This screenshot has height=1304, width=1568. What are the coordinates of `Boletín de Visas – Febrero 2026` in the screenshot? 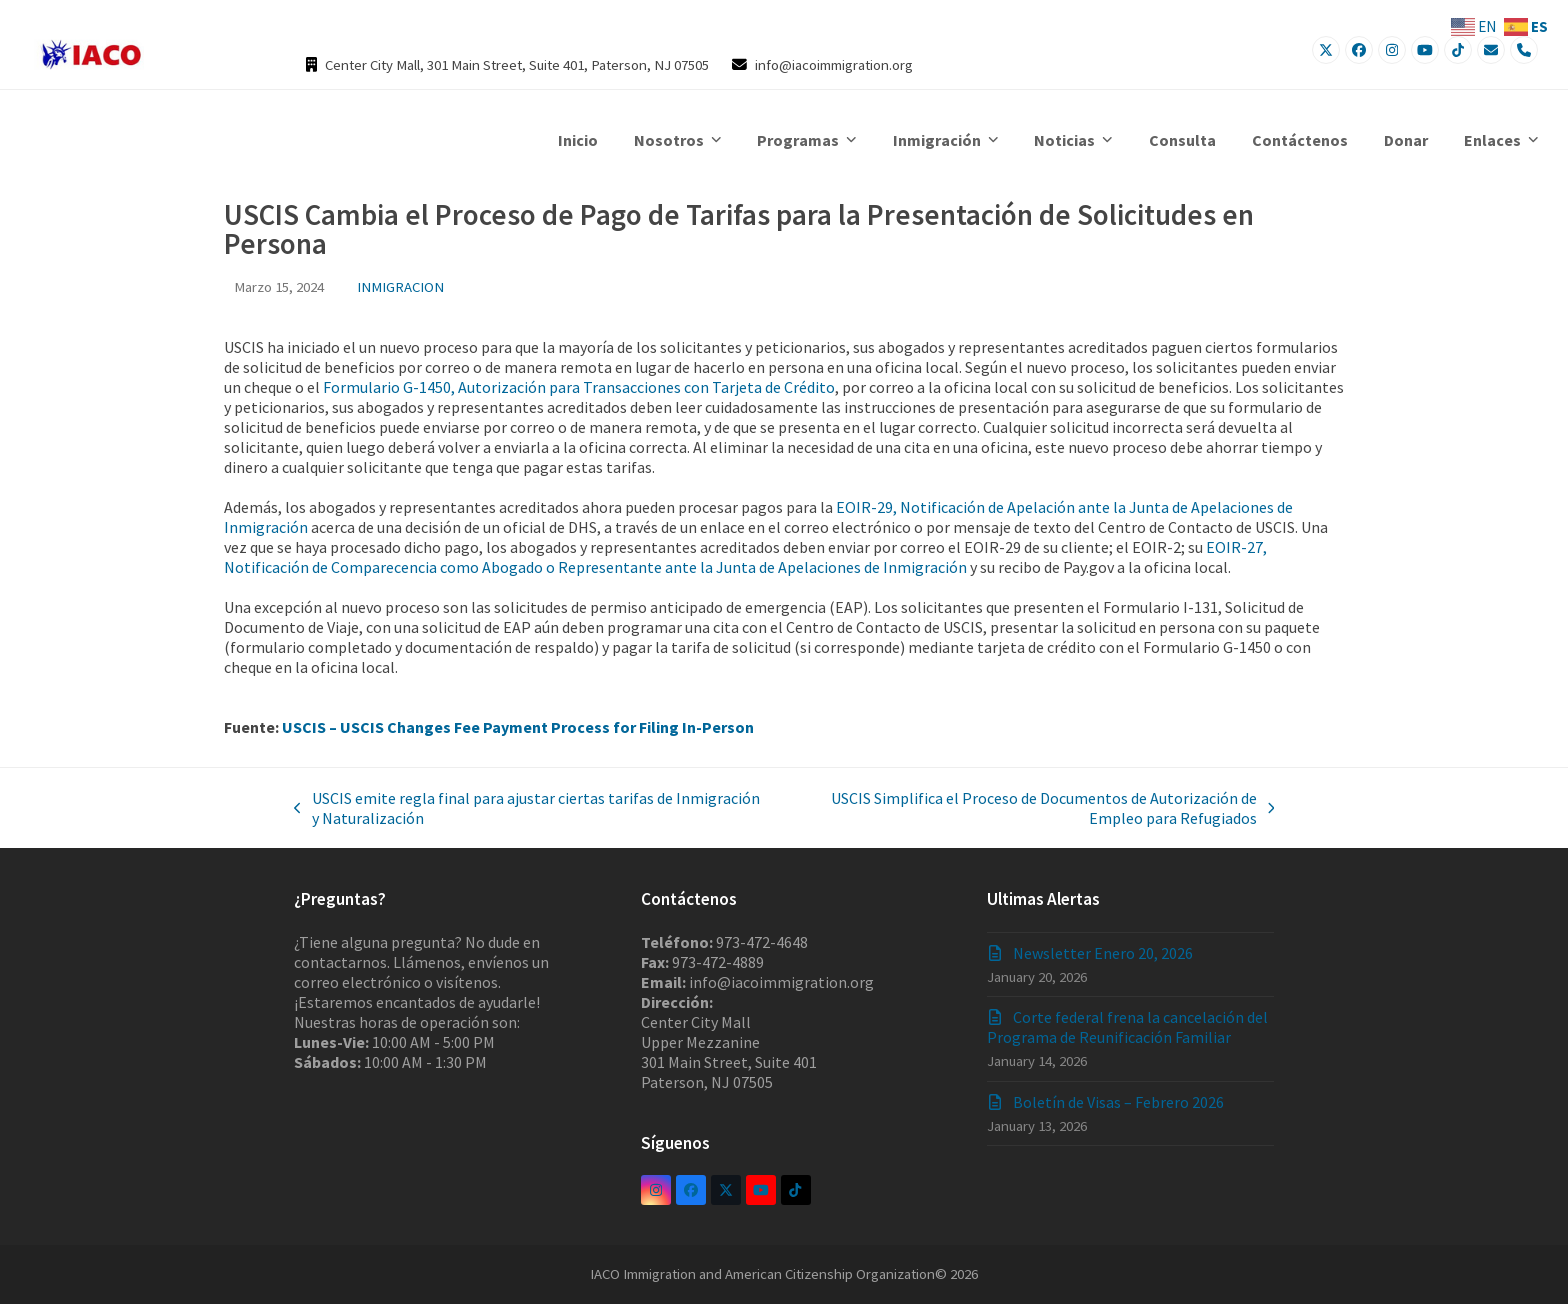 It's located at (1118, 1102).